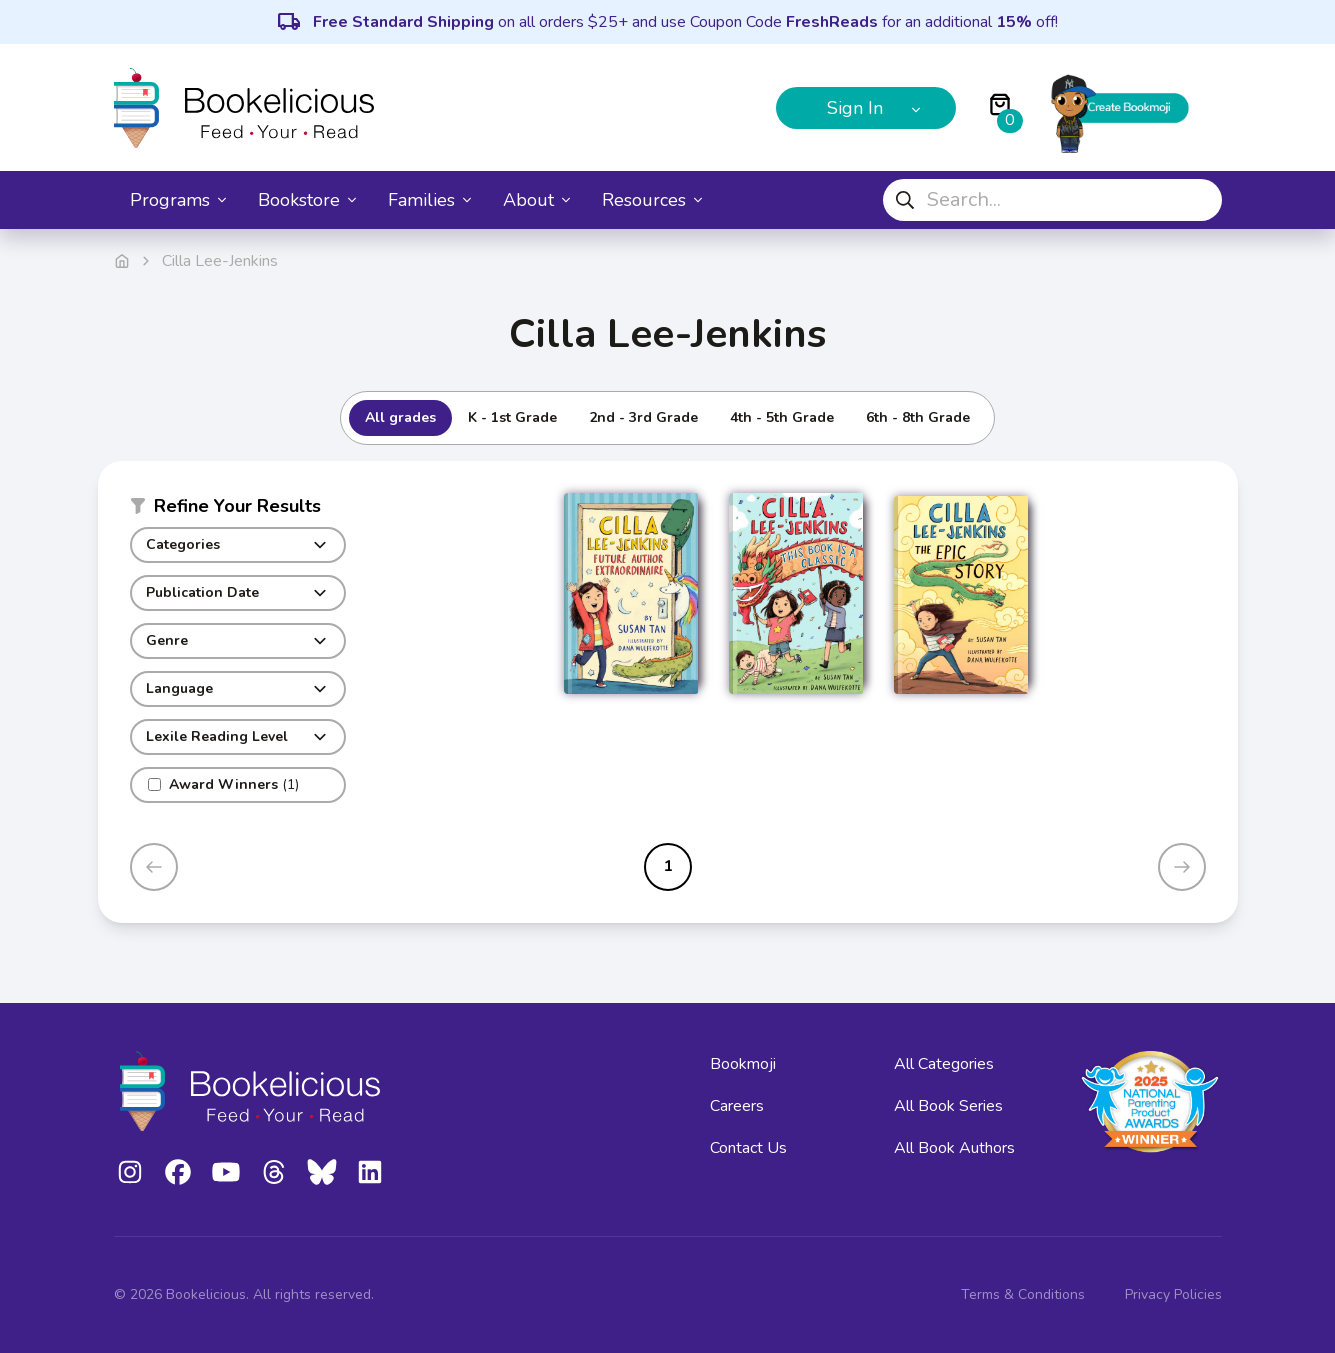  What do you see at coordinates (512, 417) in the screenshot?
I see `K - 1st Grade` at bounding box center [512, 417].